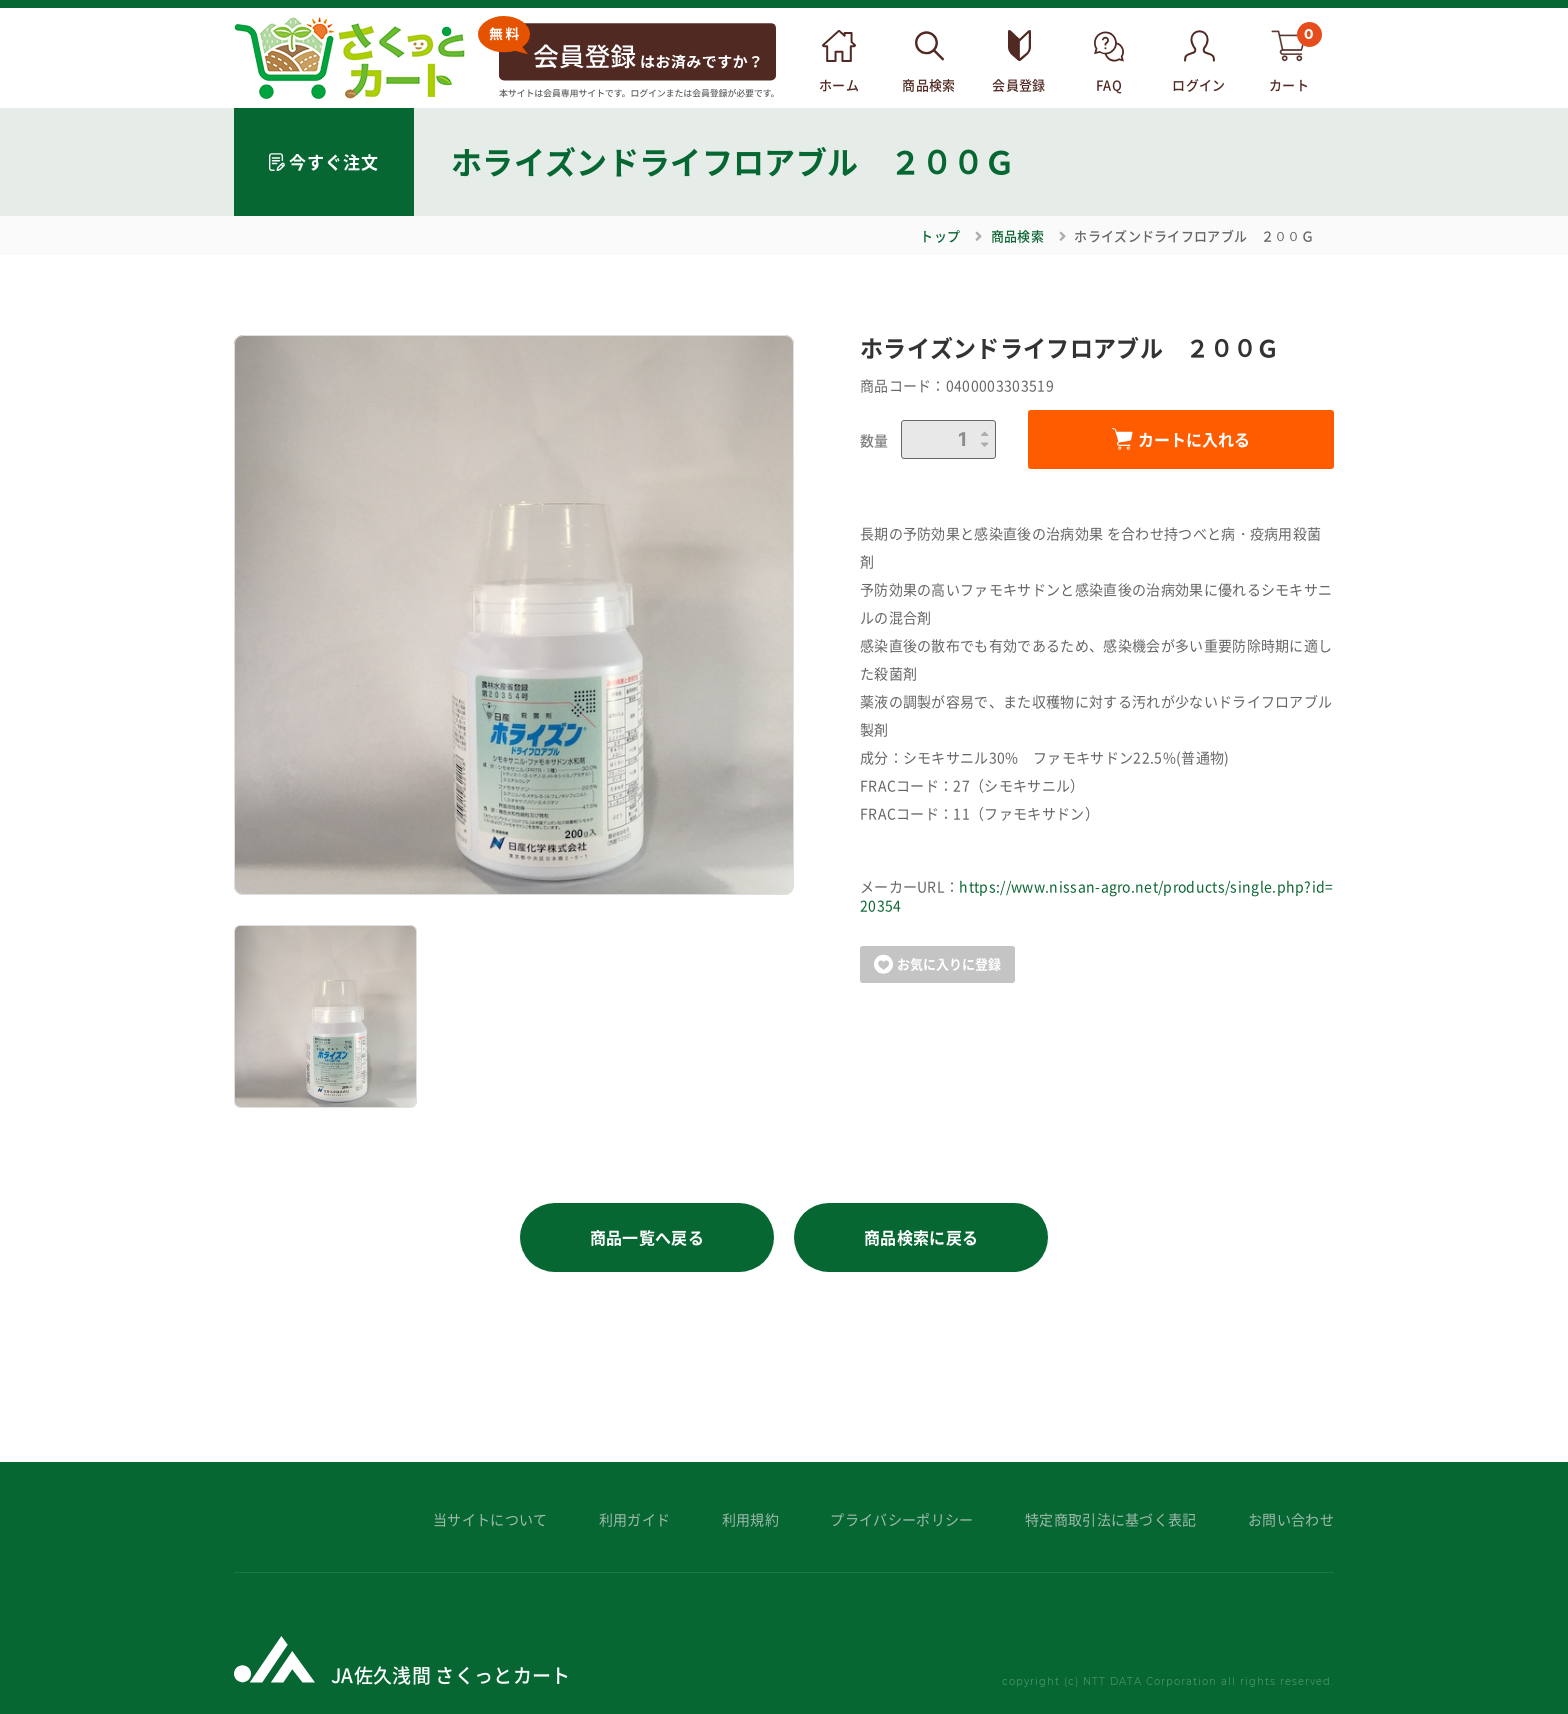 The width and height of the screenshot is (1568, 1714). I want to click on 商品一覧へ戻る, so click(647, 1237).